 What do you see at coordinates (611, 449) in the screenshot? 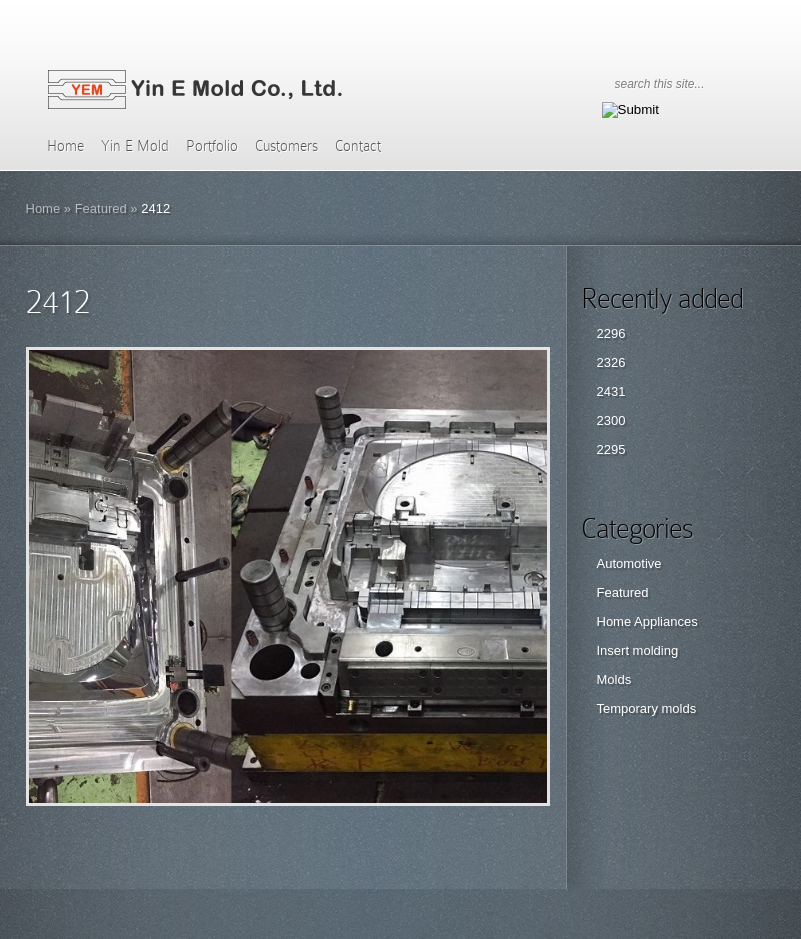
I see `2295` at bounding box center [611, 449].